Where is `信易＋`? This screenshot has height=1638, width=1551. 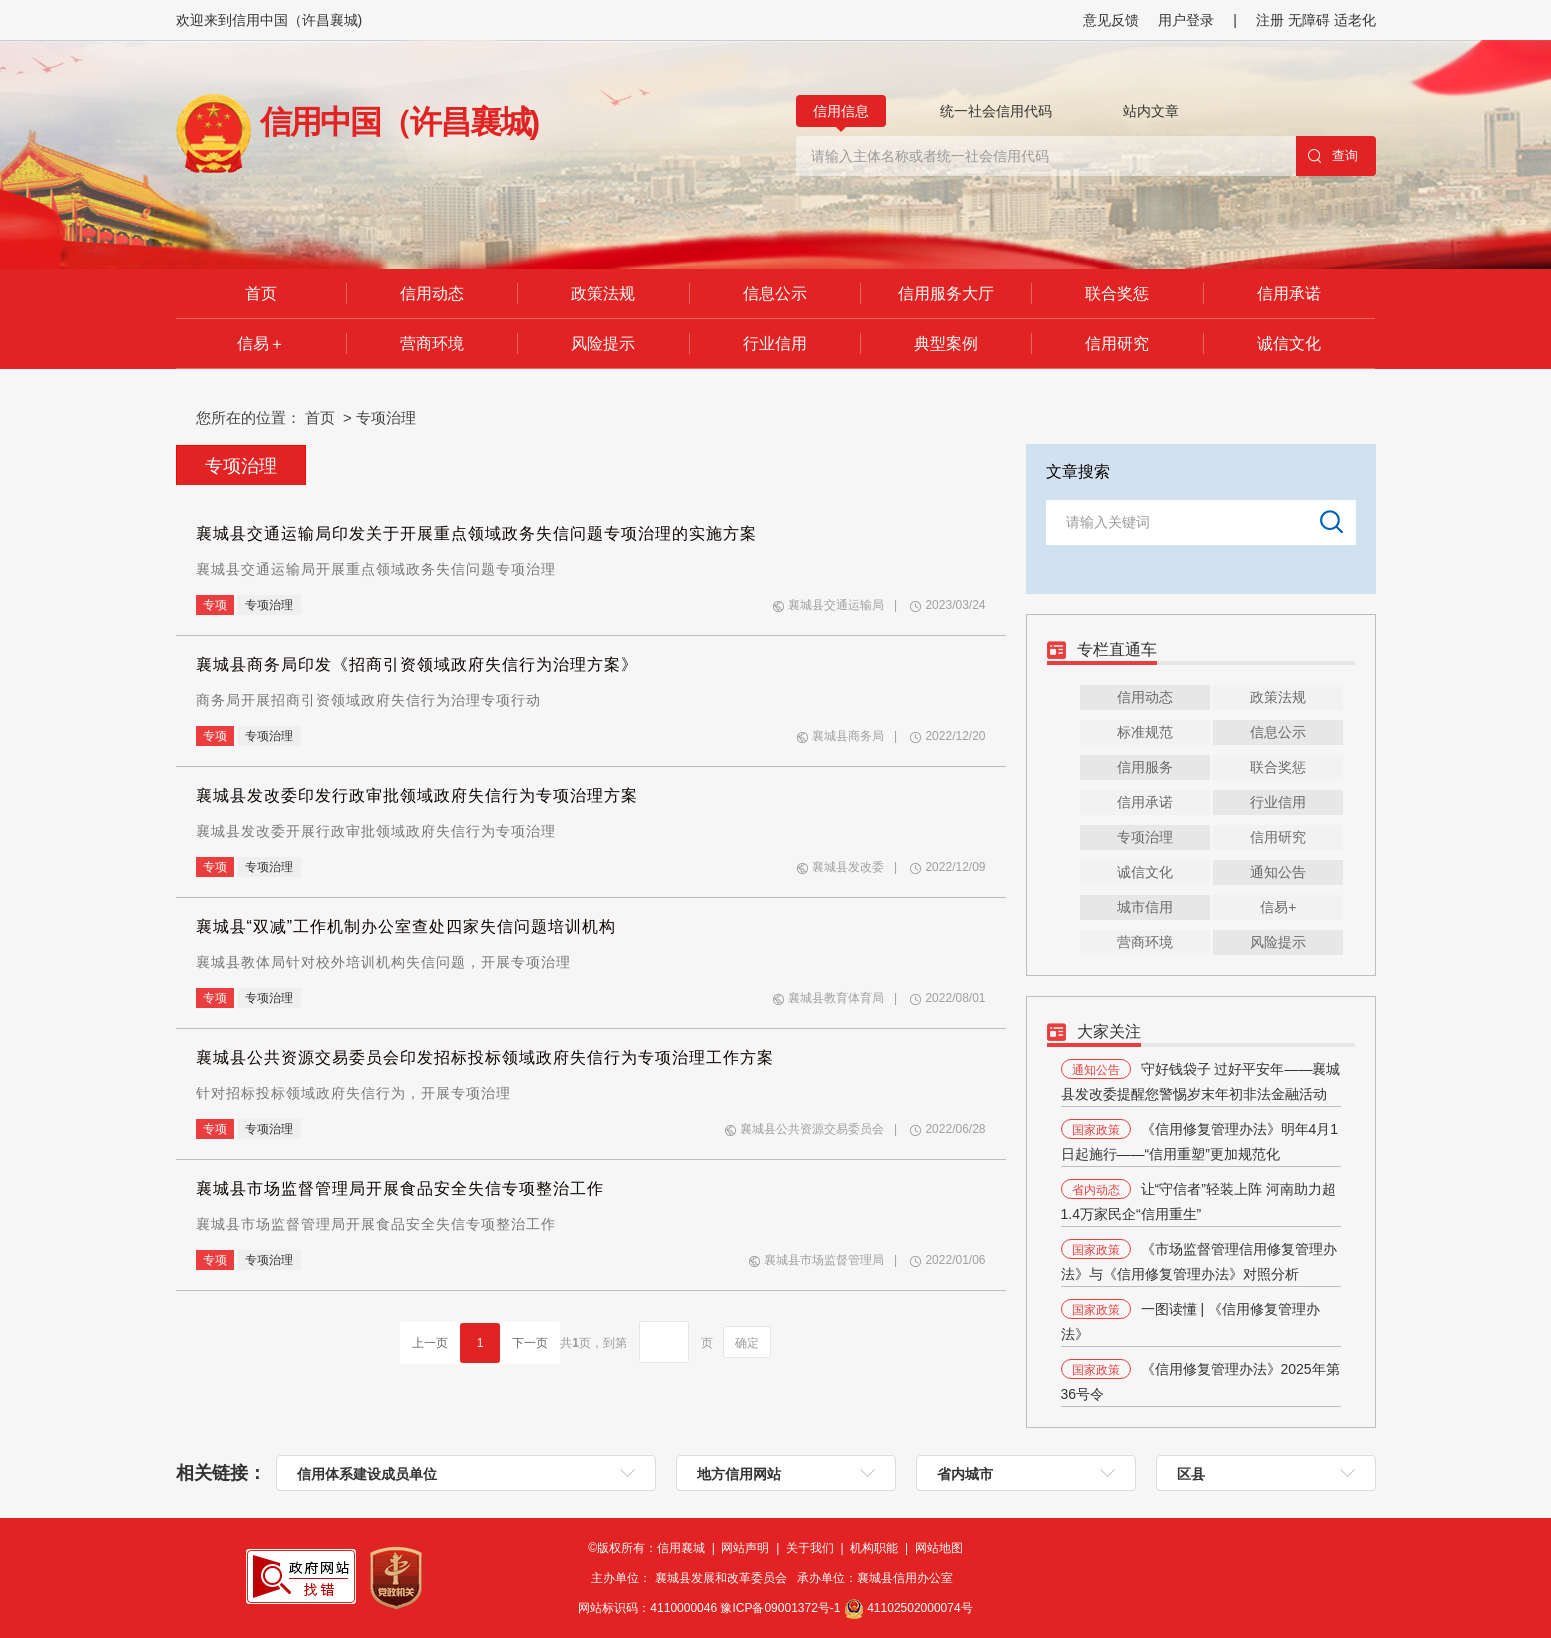 信易＋ is located at coordinates (261, 343).